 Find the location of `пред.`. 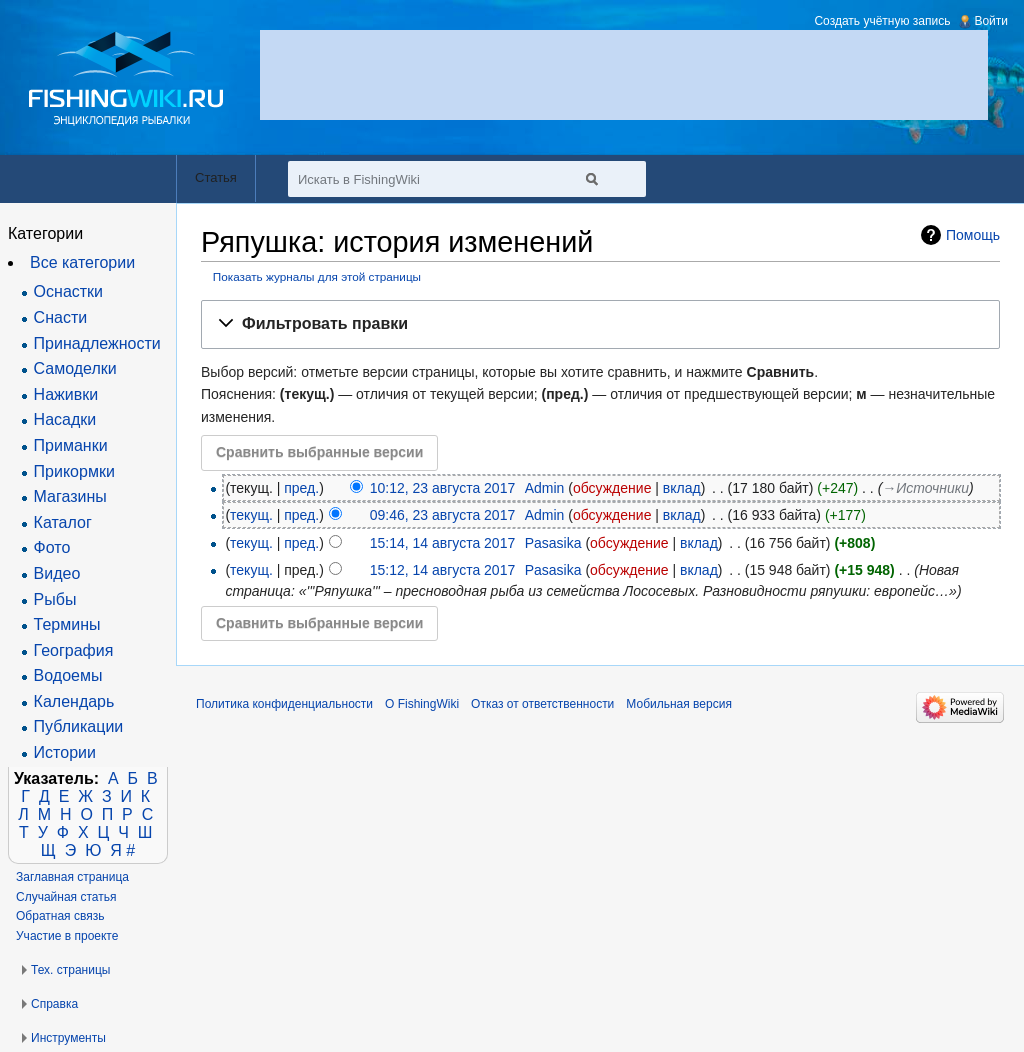

пред. is located at coordinates (301, 488).